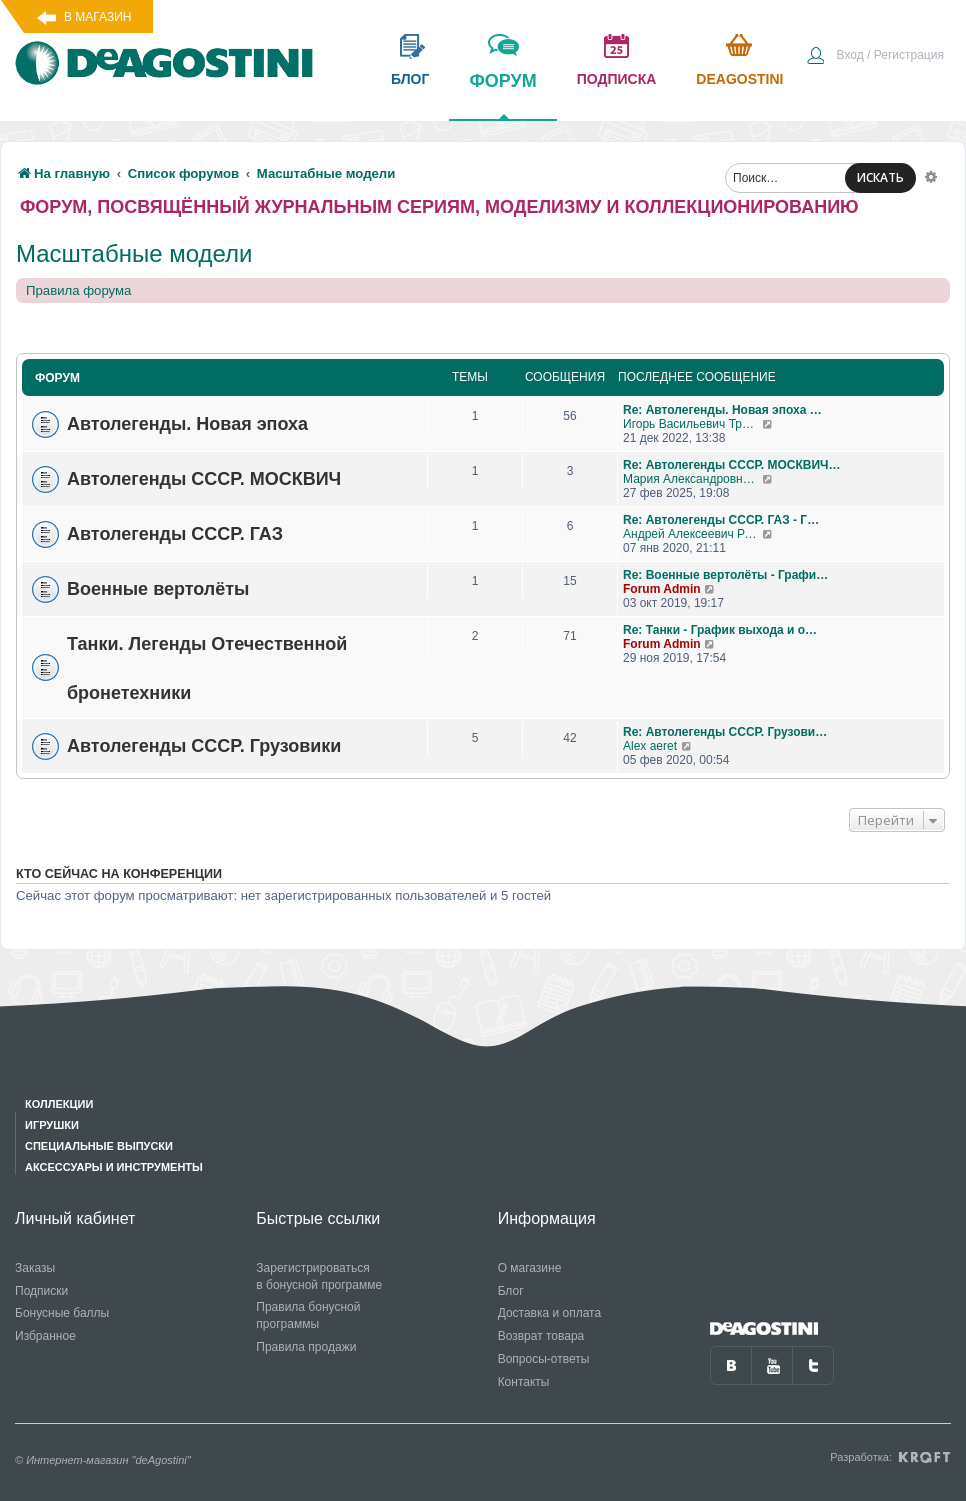 The height and width of the screenshot is (1501, 966). What do you see at coordinates (692, 534) in the screenshot?
I see `Андрей Алексеевич Романов` at bounding box center [692, 534].